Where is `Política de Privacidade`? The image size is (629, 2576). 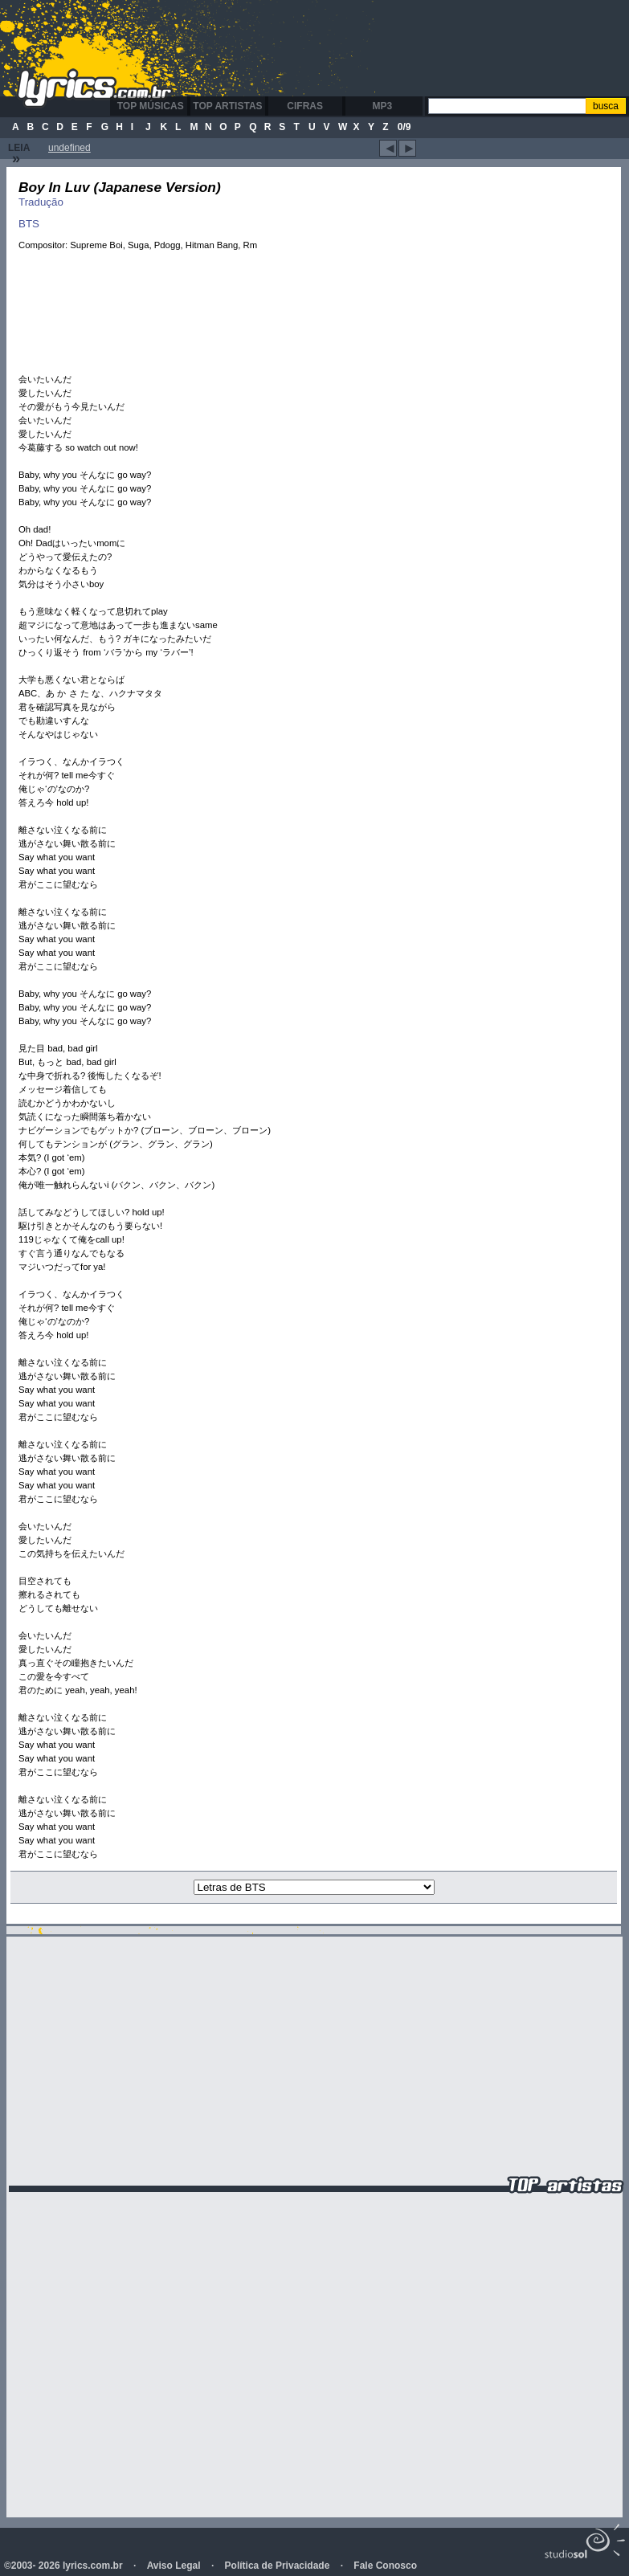 Política de Privacidade is located at coordinates (277, 2565).